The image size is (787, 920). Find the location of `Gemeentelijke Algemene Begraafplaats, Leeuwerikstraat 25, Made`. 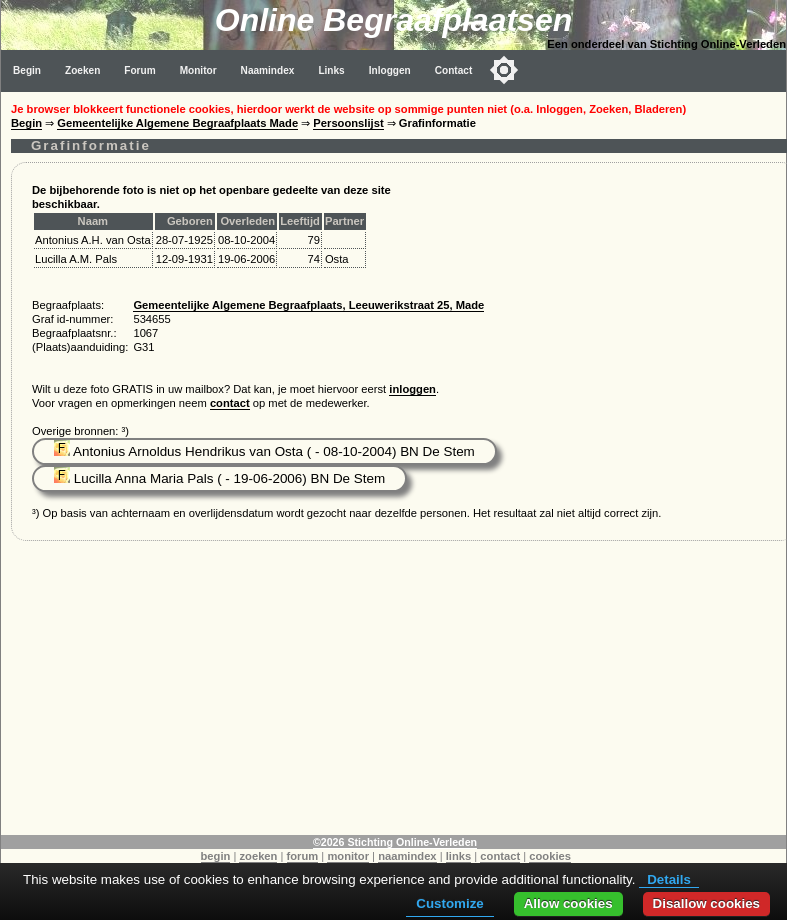

Gemeentelijke Algemene Begraafplaats, Leeuwerikstraat 25, Made is located at coordinates (308, 305).